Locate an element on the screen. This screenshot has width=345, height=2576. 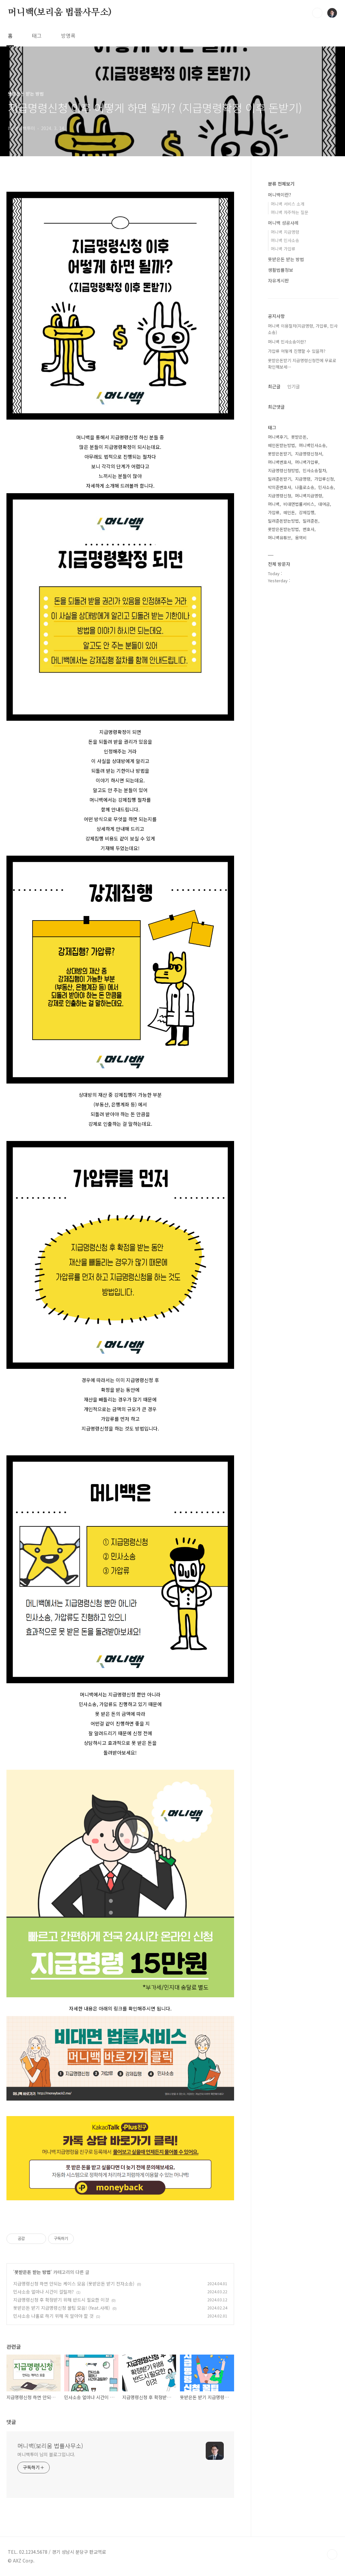
민사소송 is located at coordinates (326, 487).